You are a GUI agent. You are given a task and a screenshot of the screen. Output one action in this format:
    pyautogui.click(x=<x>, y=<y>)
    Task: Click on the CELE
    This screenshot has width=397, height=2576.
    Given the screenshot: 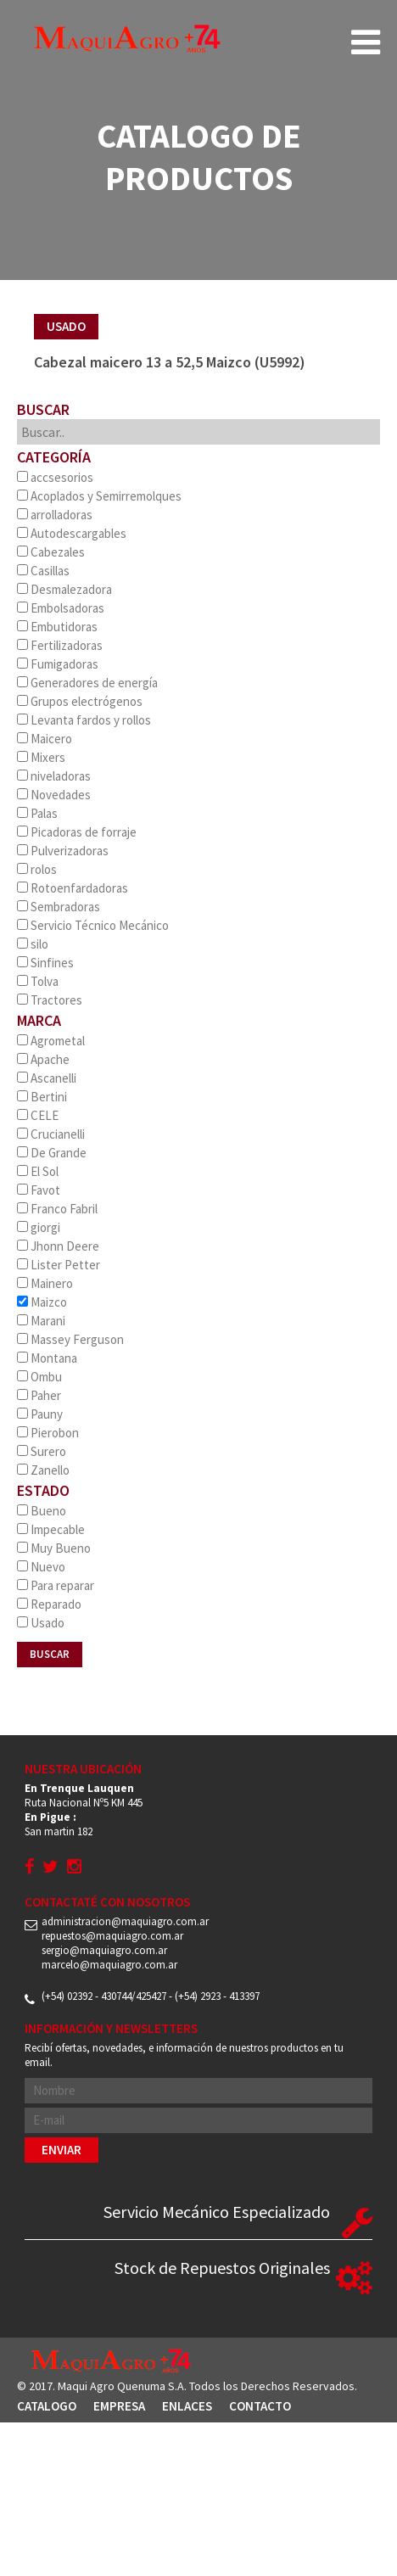 What is the action you would take?
    pyautogui.click(x=38, y=1115)
    